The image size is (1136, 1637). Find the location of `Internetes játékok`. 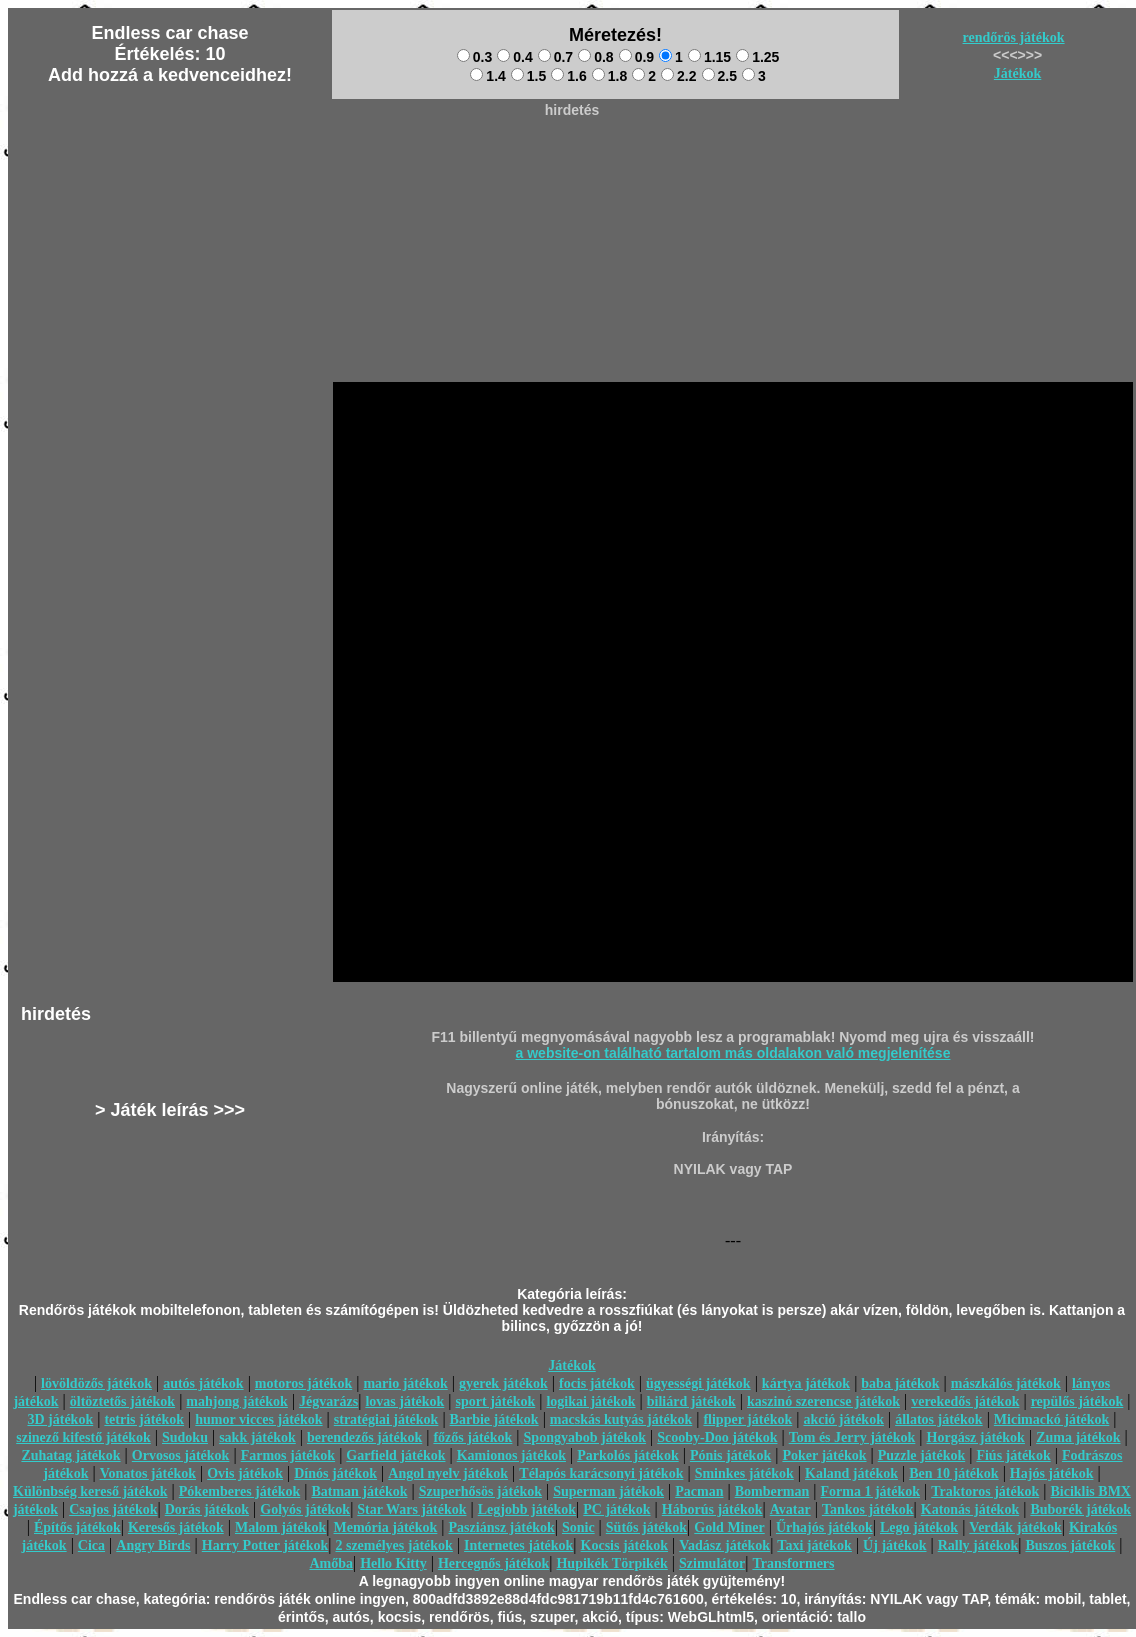

Internetes játékok is located at coordinates (518, 1545).